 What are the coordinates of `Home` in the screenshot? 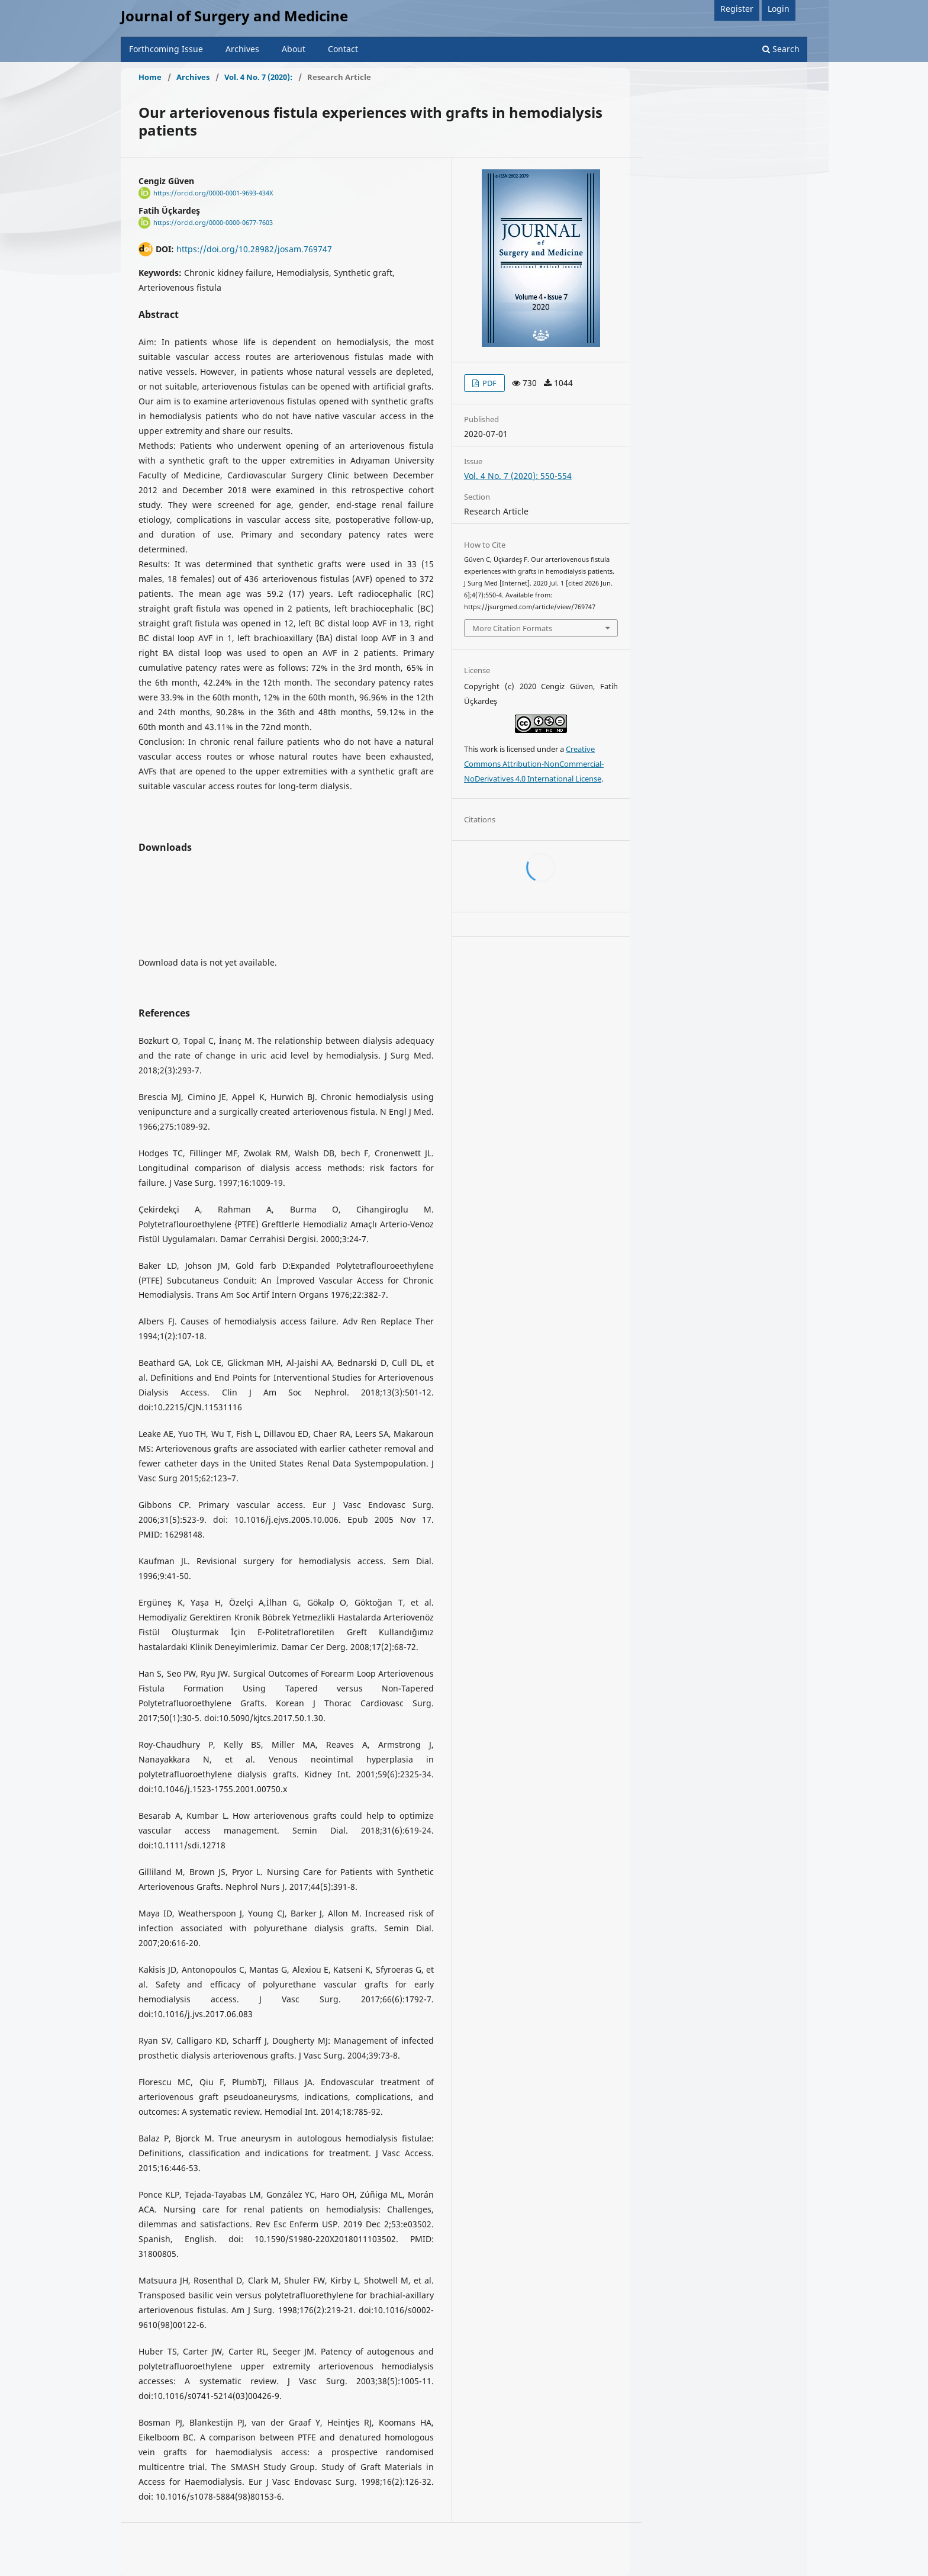 It's located at (150, 77).